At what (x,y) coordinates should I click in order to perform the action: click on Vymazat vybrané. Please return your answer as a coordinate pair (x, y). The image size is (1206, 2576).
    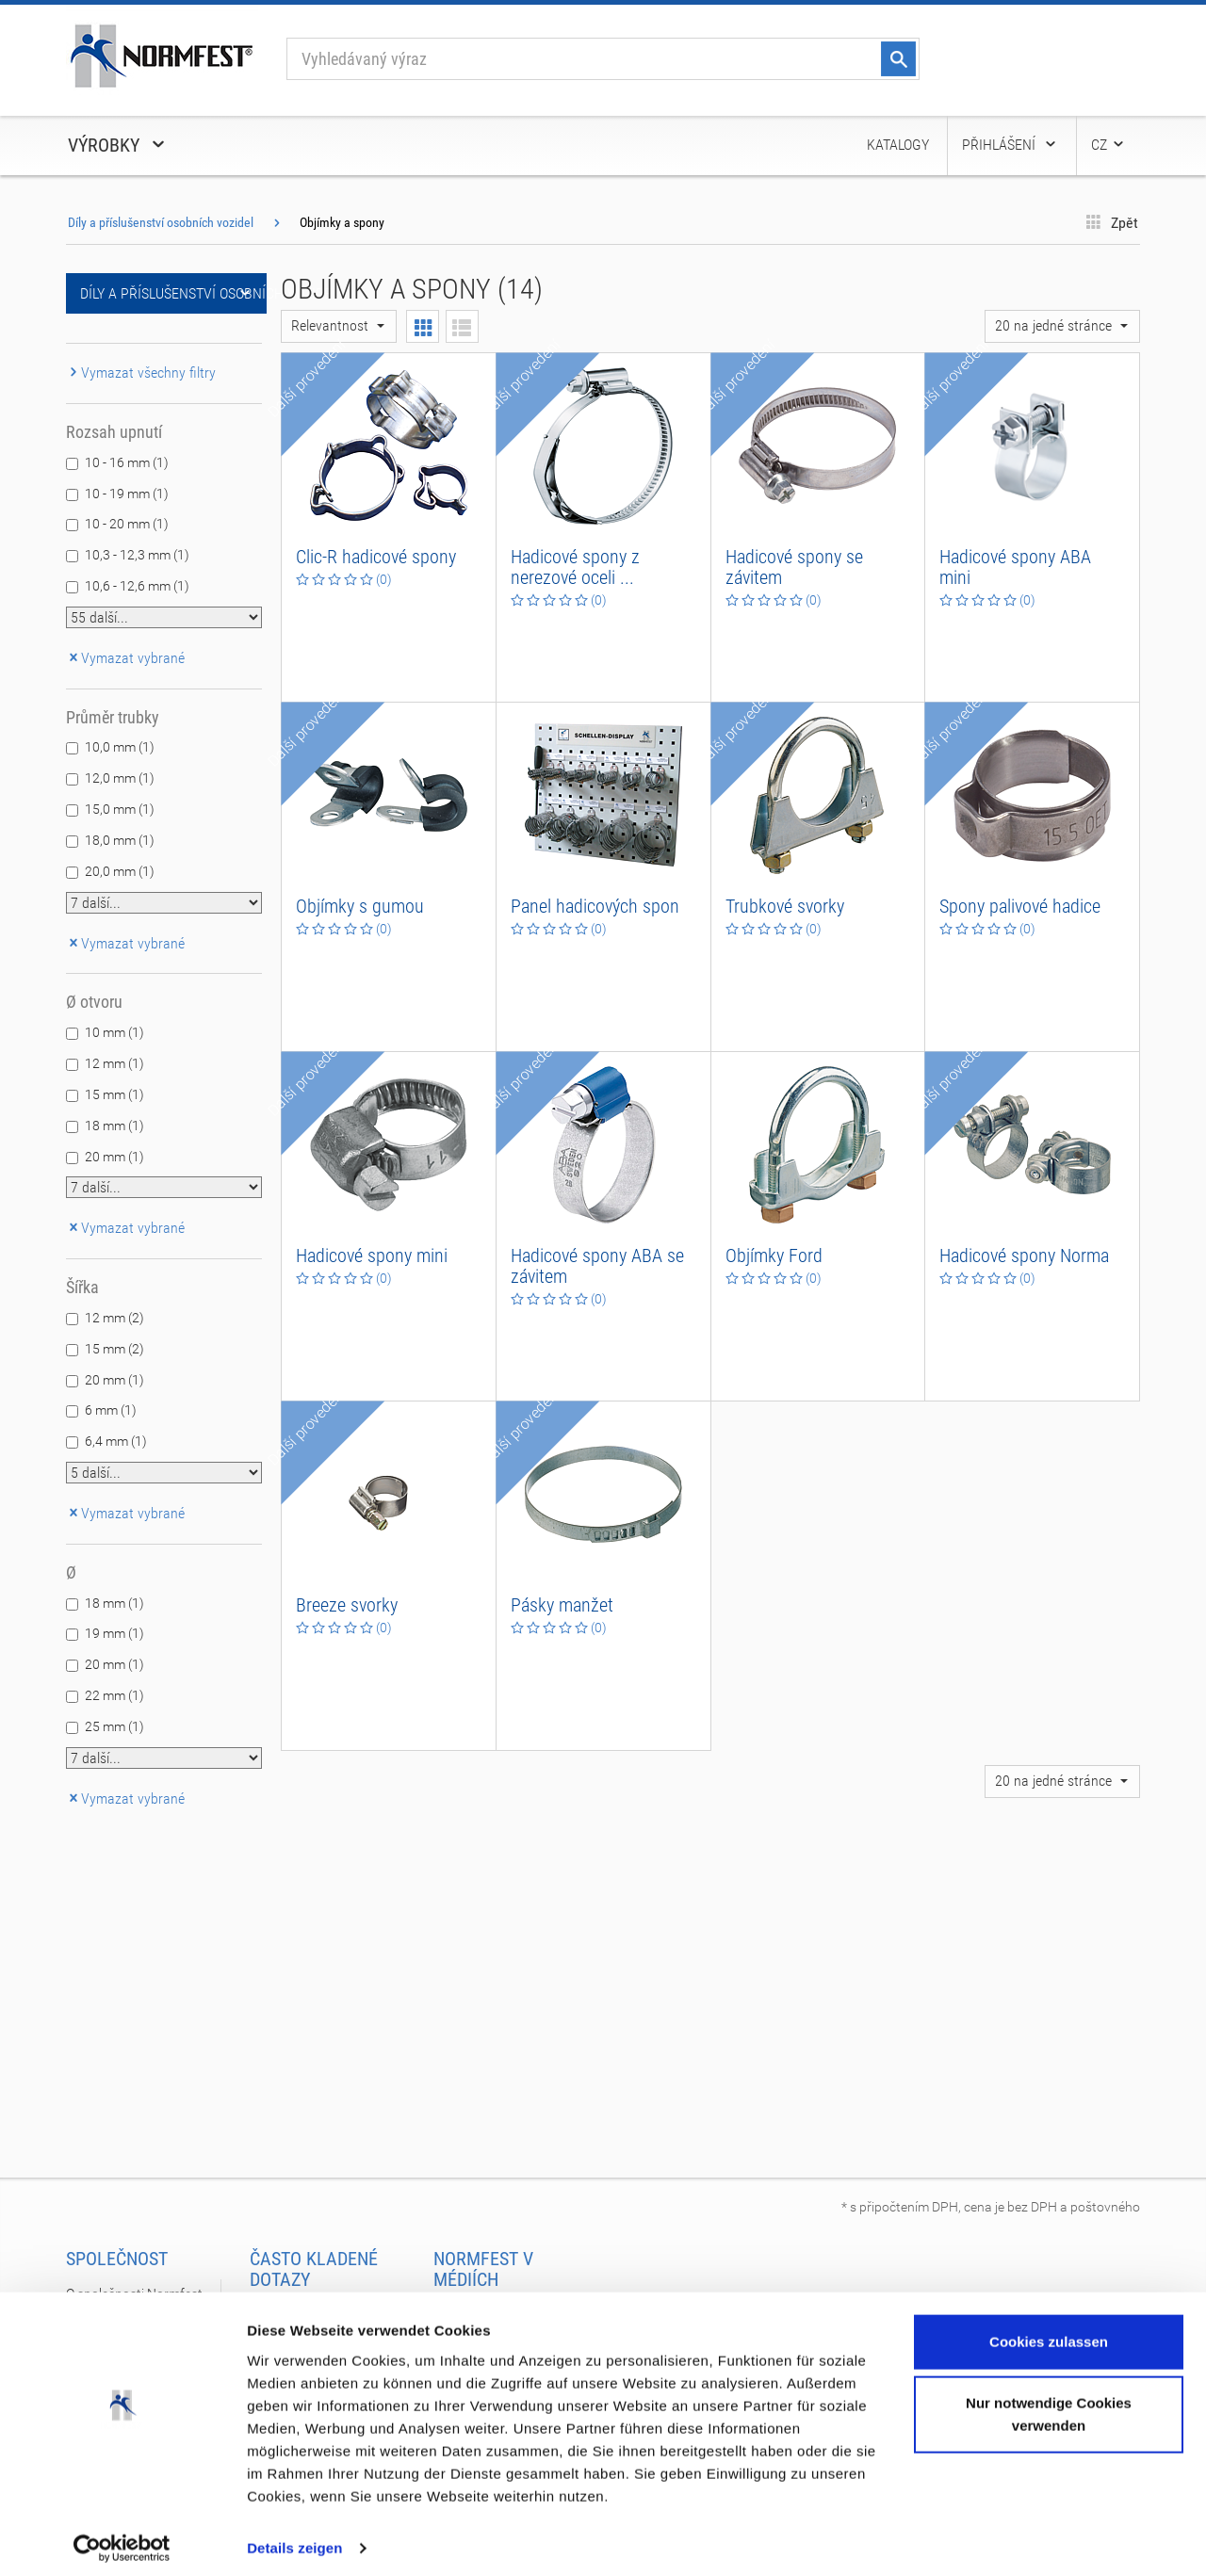
    Looking at the image, I should click on (125, 658).